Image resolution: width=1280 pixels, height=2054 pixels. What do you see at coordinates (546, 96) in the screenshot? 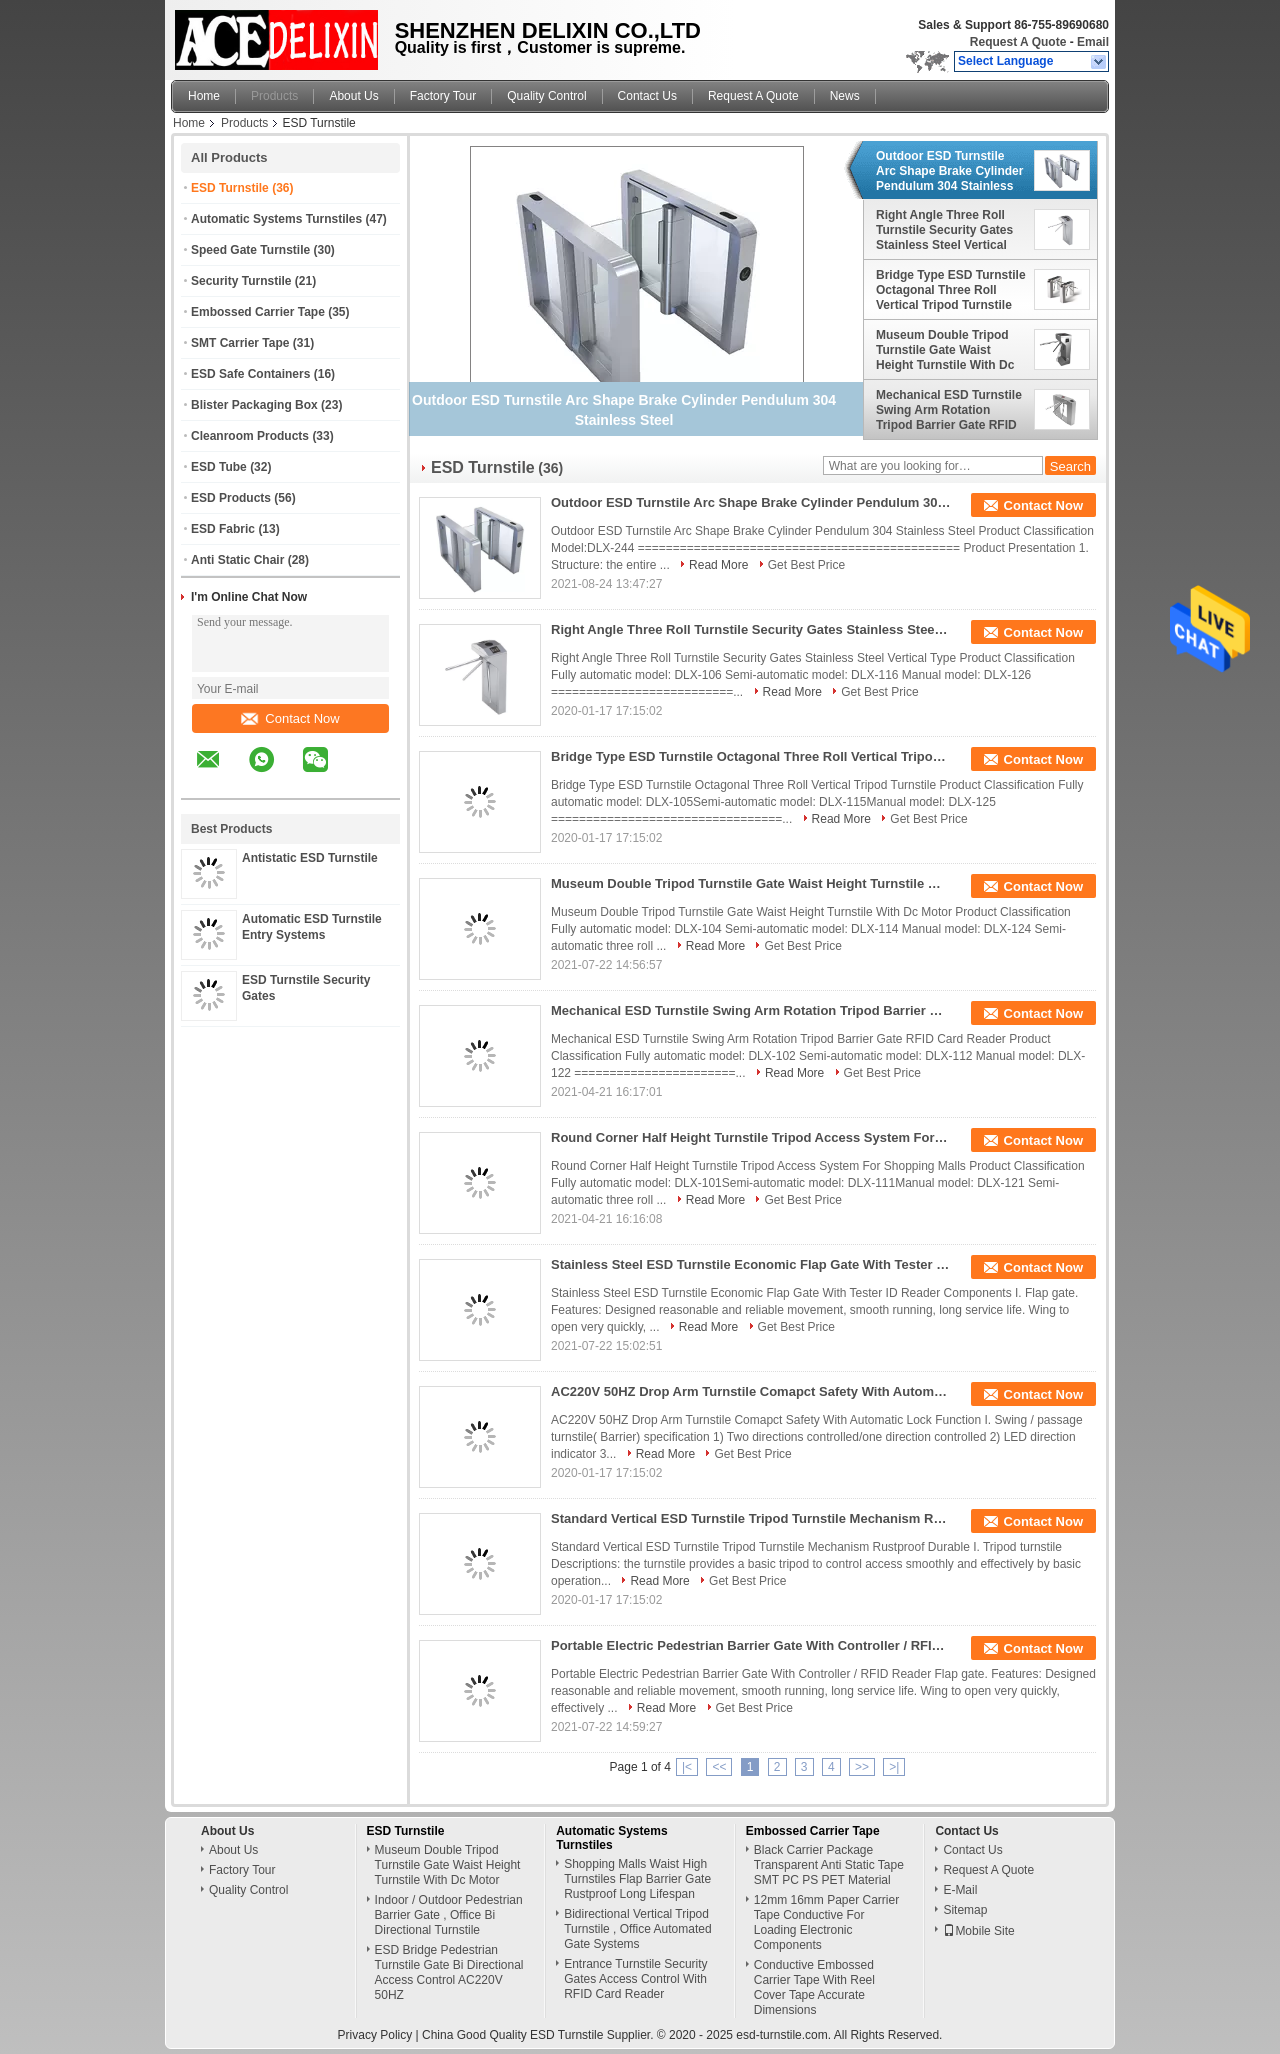
I see `Quality Control` at bounding box center [546, 96].